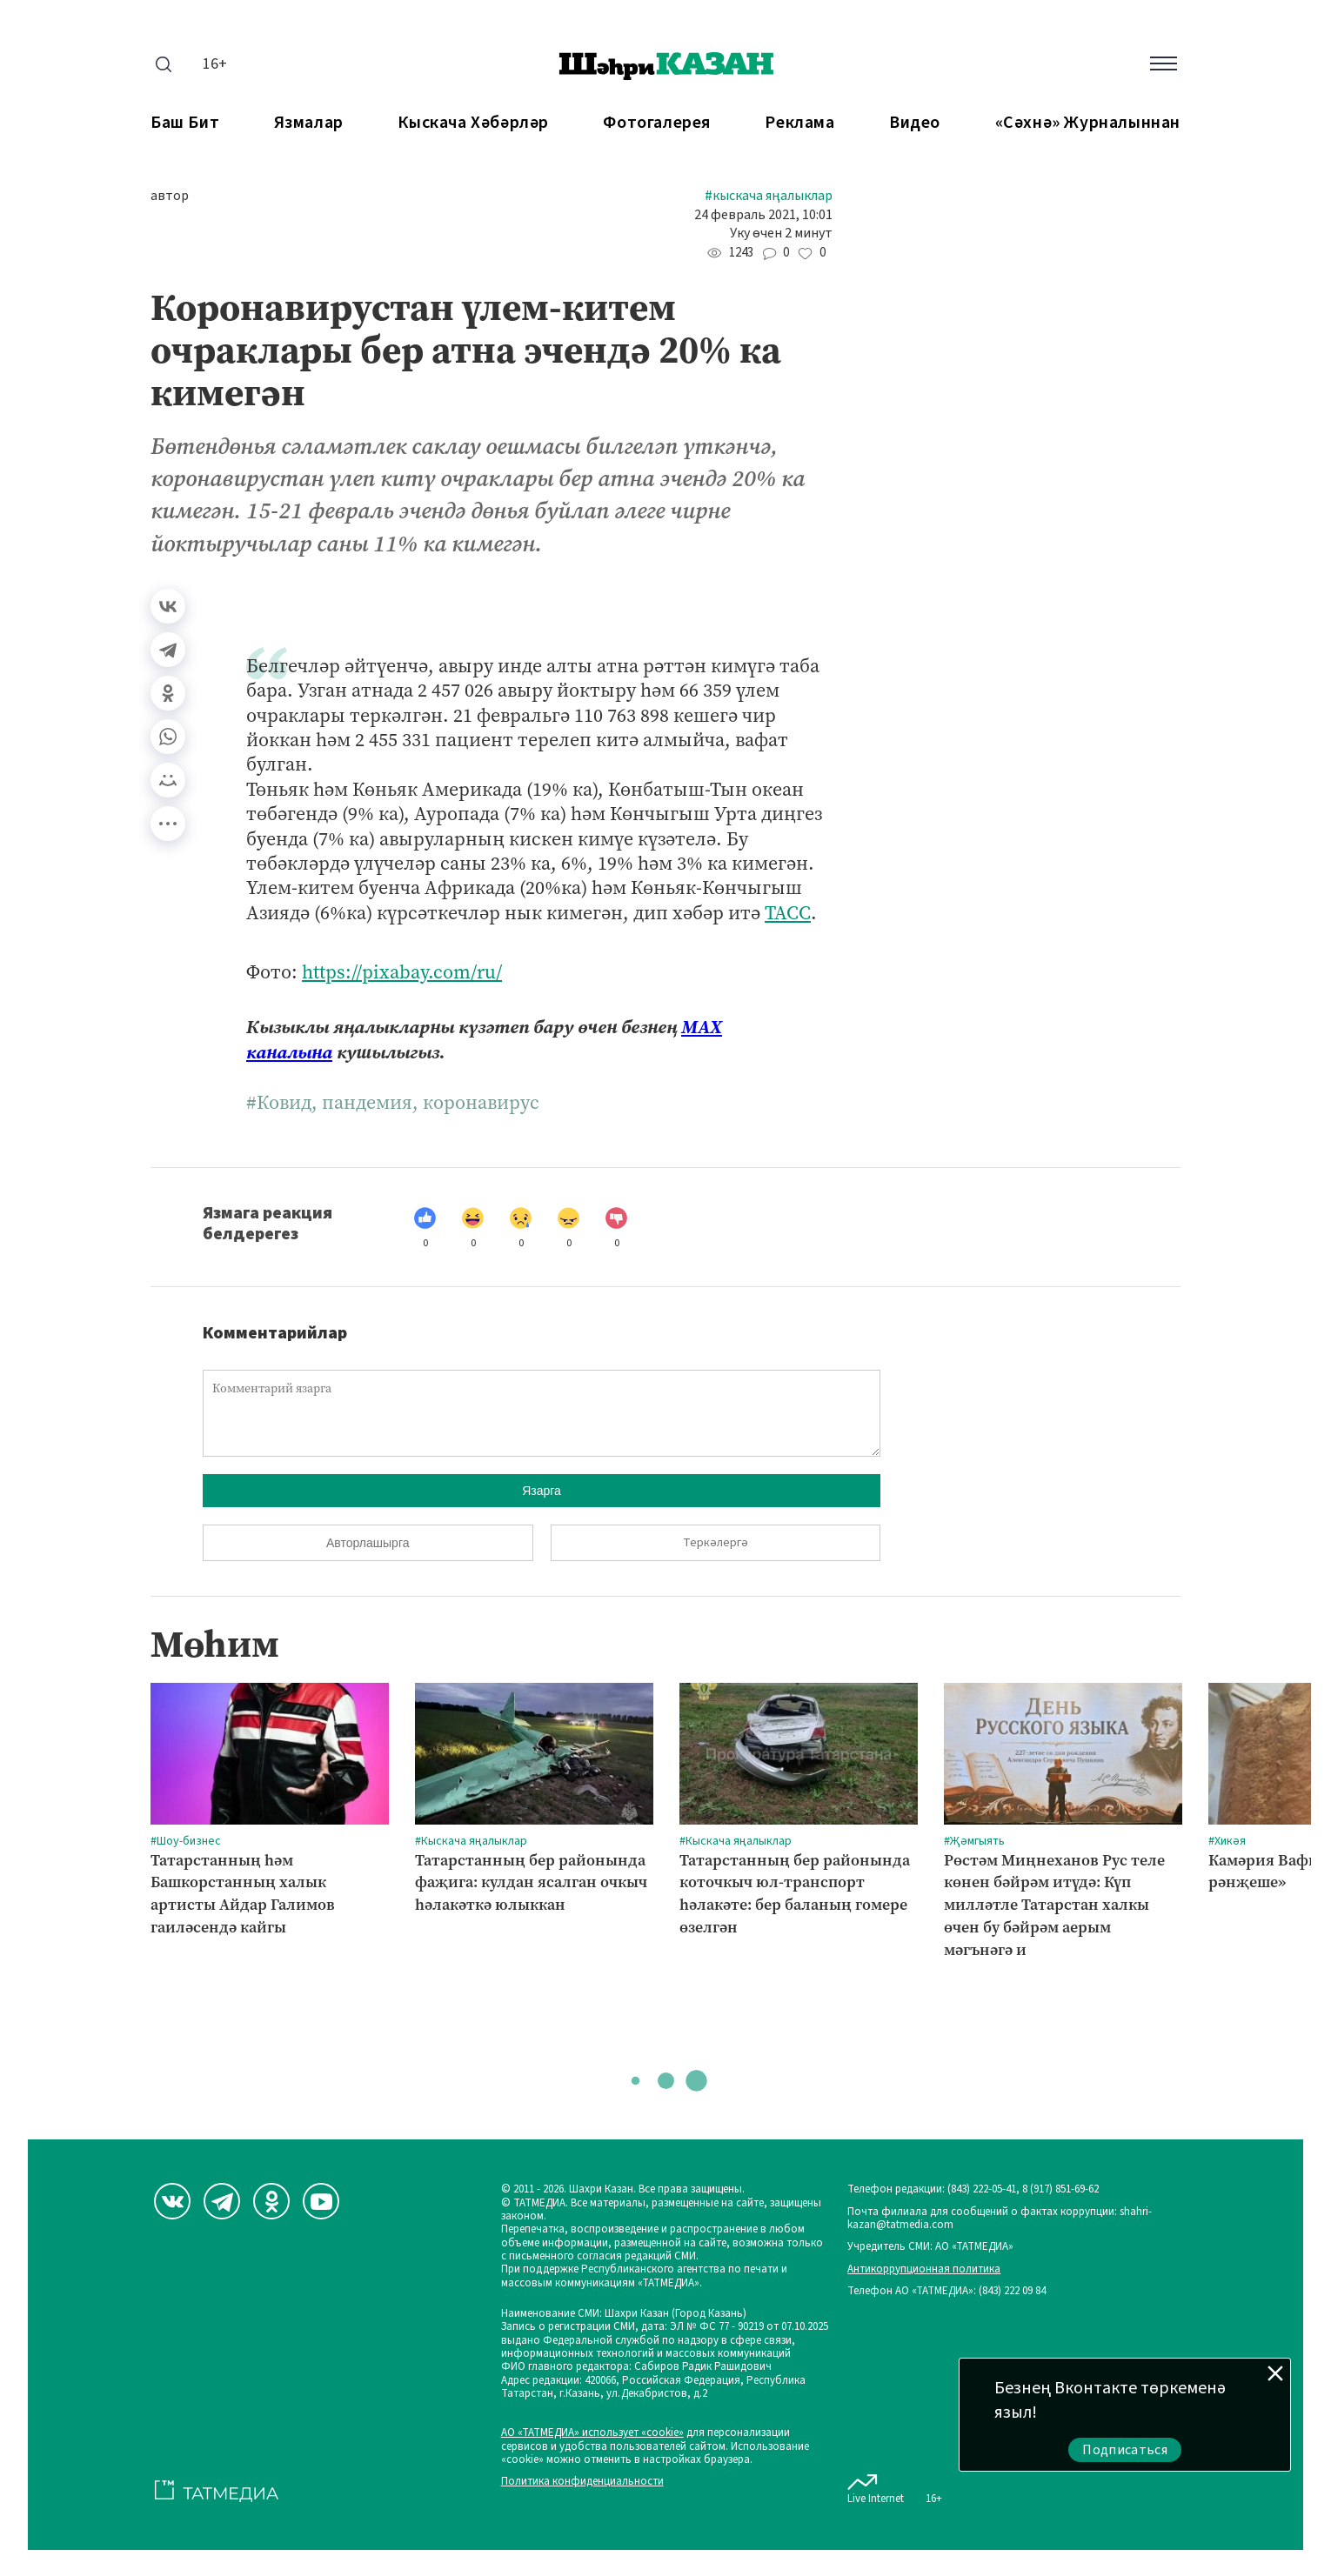 The height and width of the screenshot is (2576, 1331). What do you see at coordinates (799, 123) in the screenshot?
I see `Реклама` at bounding box center [799, 123].